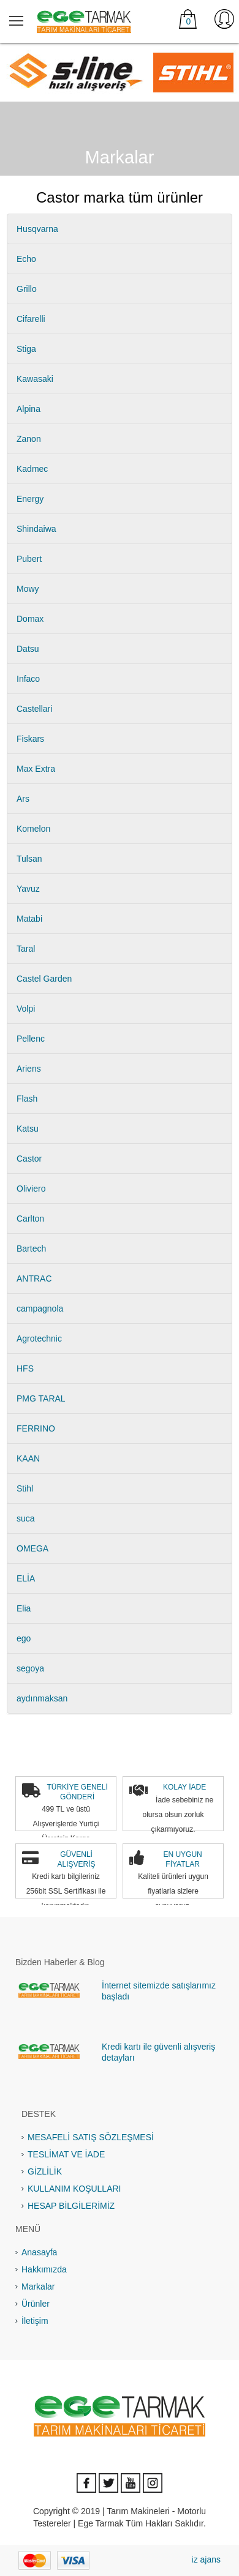  What do you see at coordinates (74, 2188) in the screenshot?
I see `KULLANIM KOŞULLARI` at bounding box center [74, 2188].